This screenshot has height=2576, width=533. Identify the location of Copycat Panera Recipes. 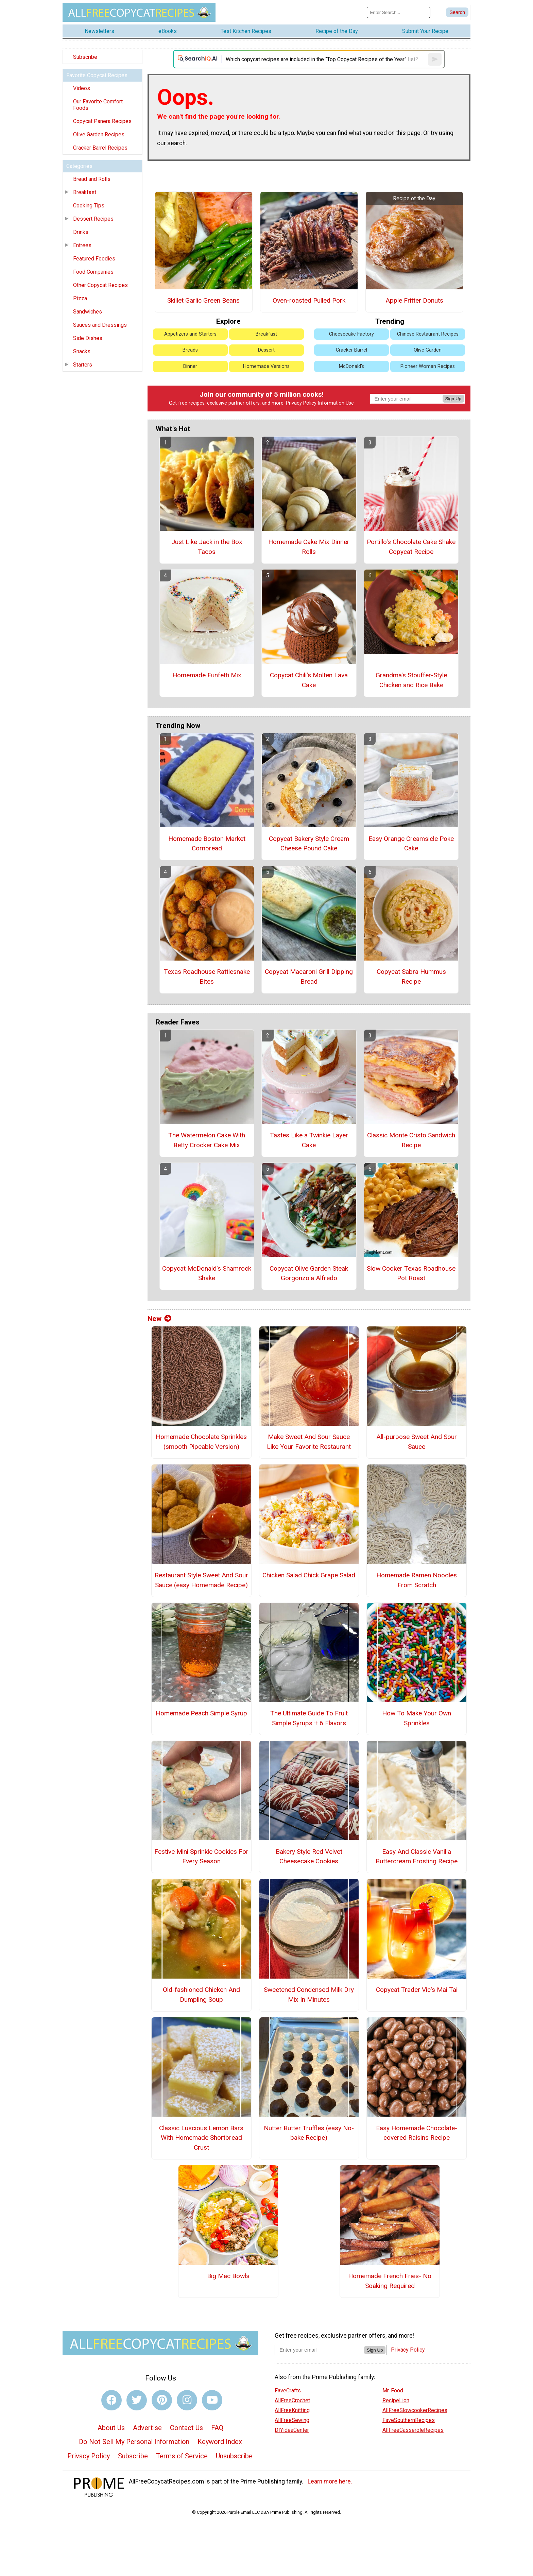
(102, 121).